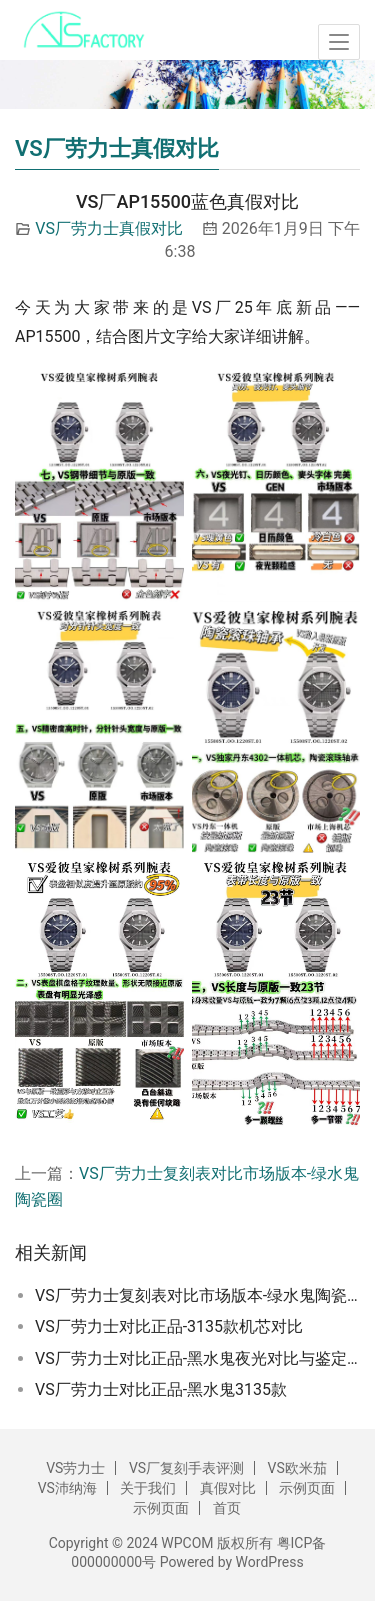 The width and height of the screenshot is (375, 1601). Describe the element at coordinates (297, 1468) in the screenshot. I see `VS欧米茄` at that location.